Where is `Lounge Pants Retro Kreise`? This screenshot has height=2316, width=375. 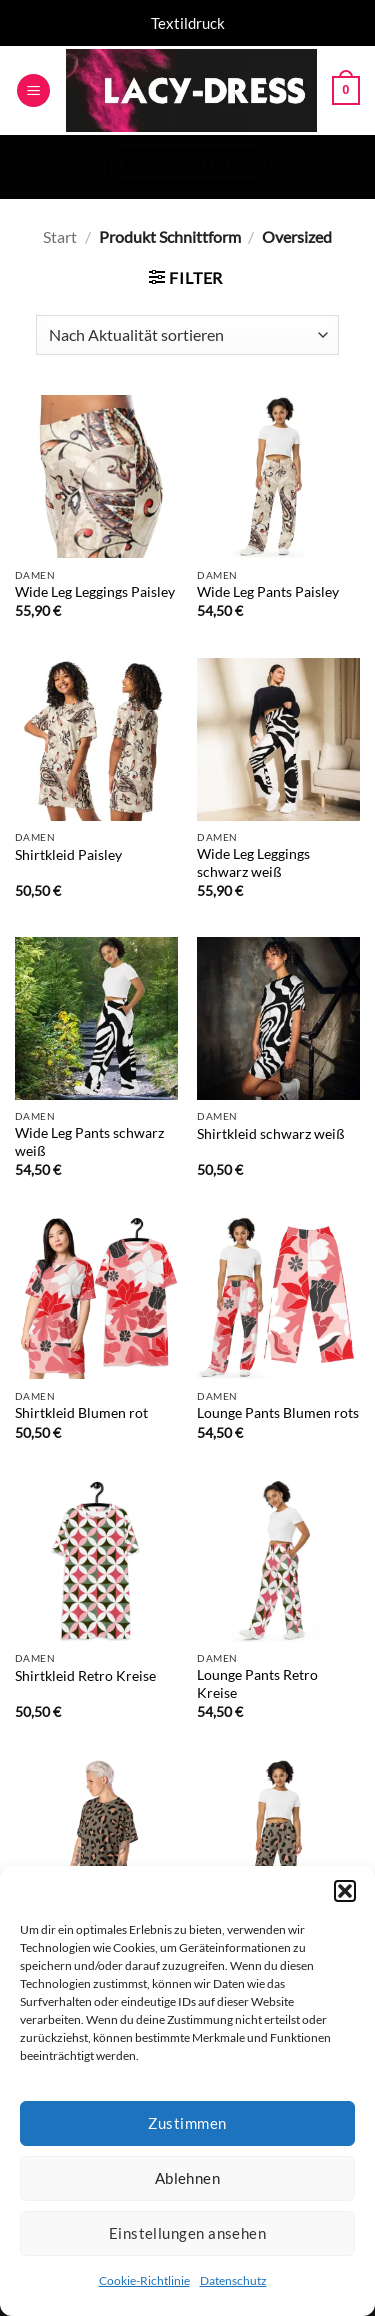
Lounge Pants Retro Kreise is located at coordinates (257, 1684).